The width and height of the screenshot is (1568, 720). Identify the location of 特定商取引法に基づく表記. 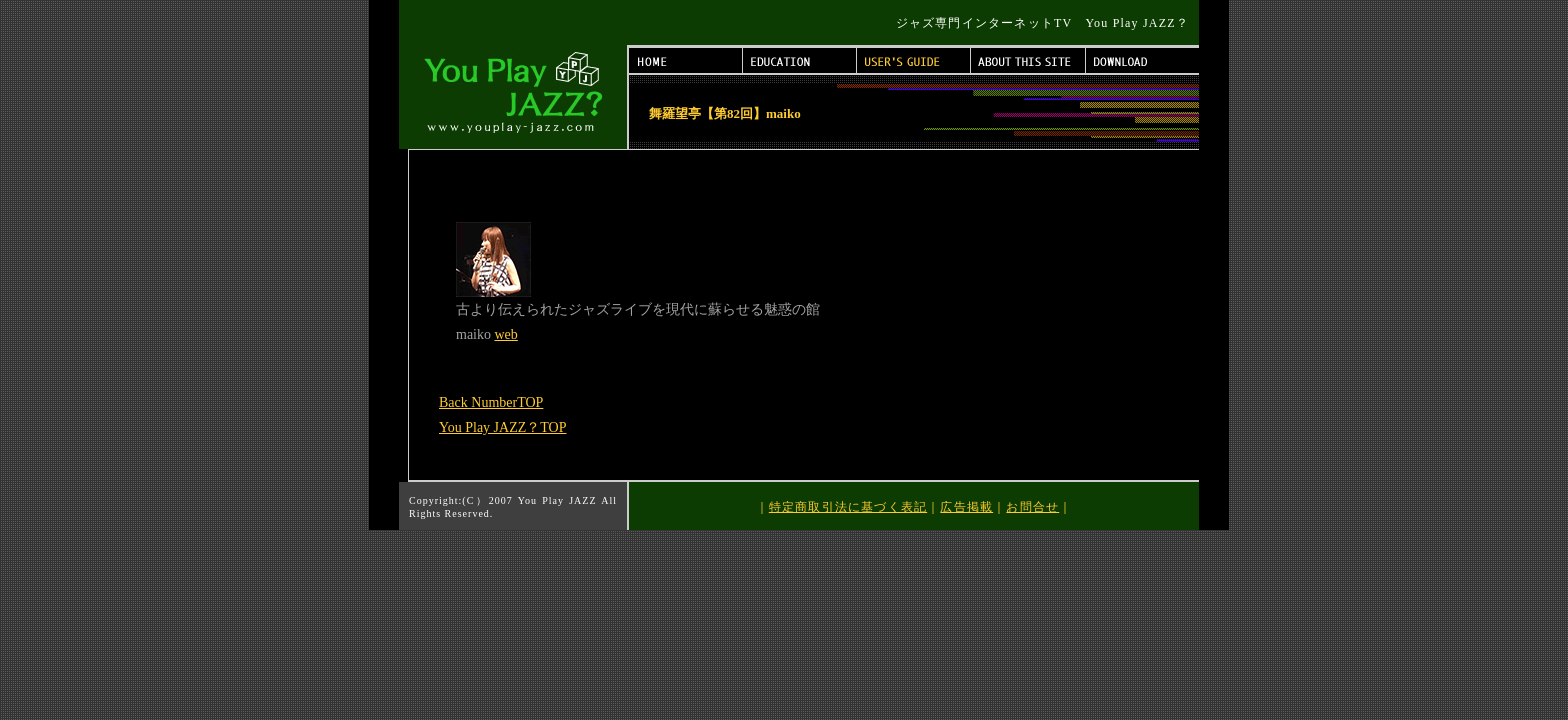
(848, 507).